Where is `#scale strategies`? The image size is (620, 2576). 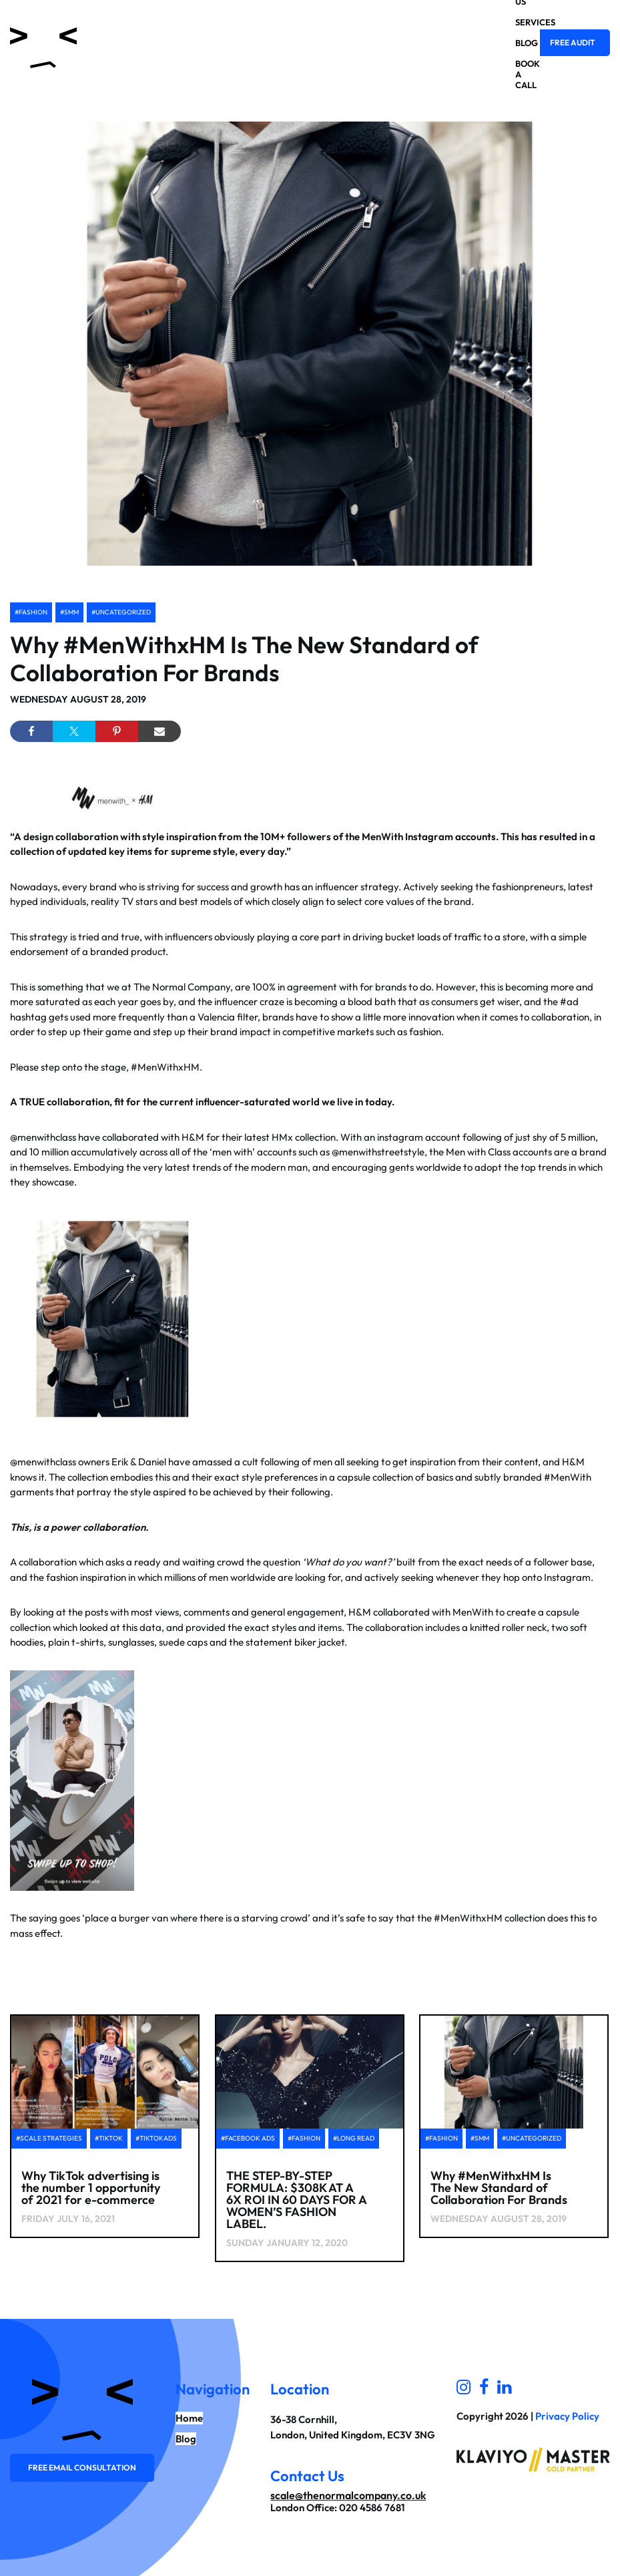 #scale strategies is located at coordinates (49, 2138).